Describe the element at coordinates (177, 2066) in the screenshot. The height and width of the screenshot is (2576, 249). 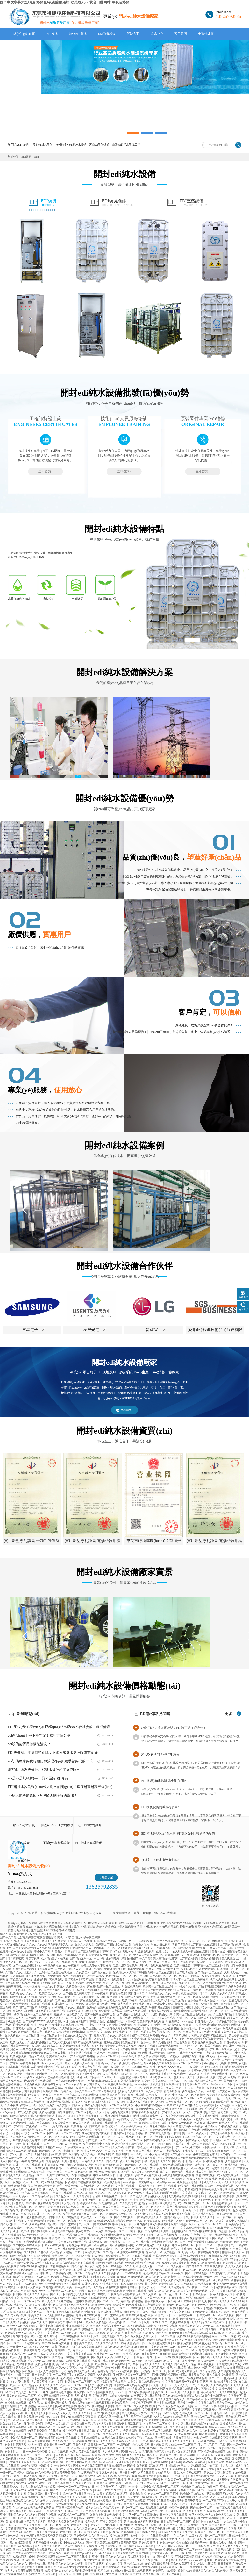
I see `www久久久久` at that location.